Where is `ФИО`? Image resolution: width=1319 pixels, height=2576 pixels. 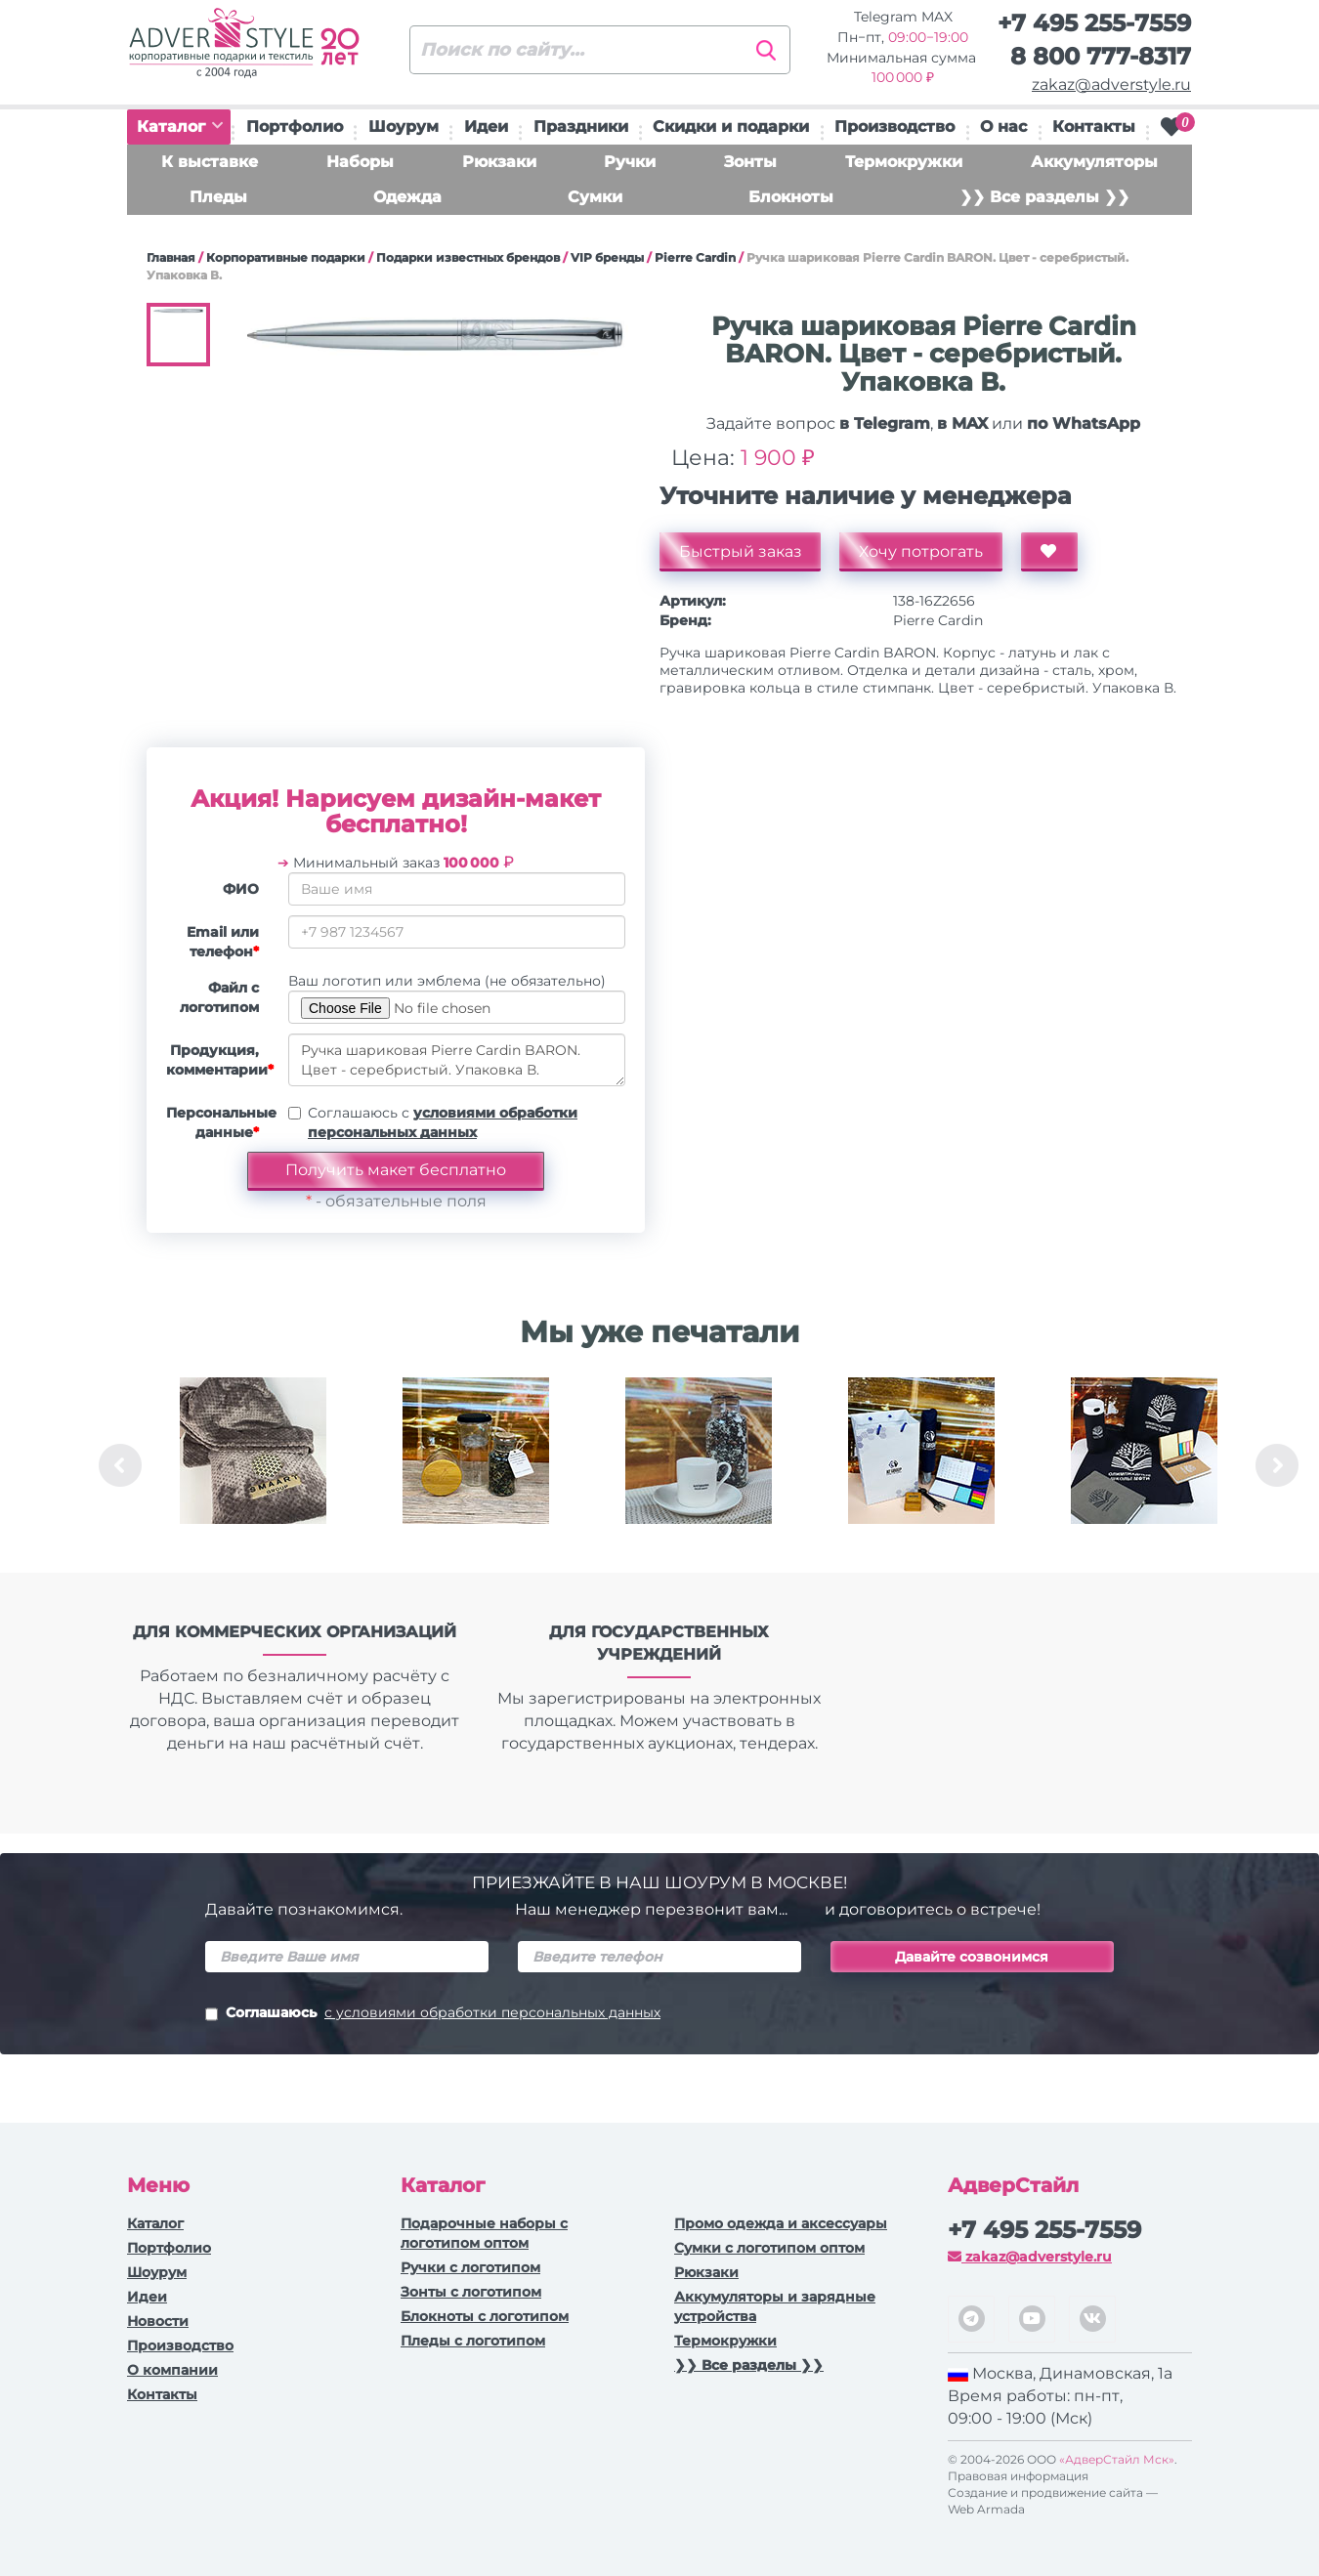 ФИО is located at coordinates (241, 889).